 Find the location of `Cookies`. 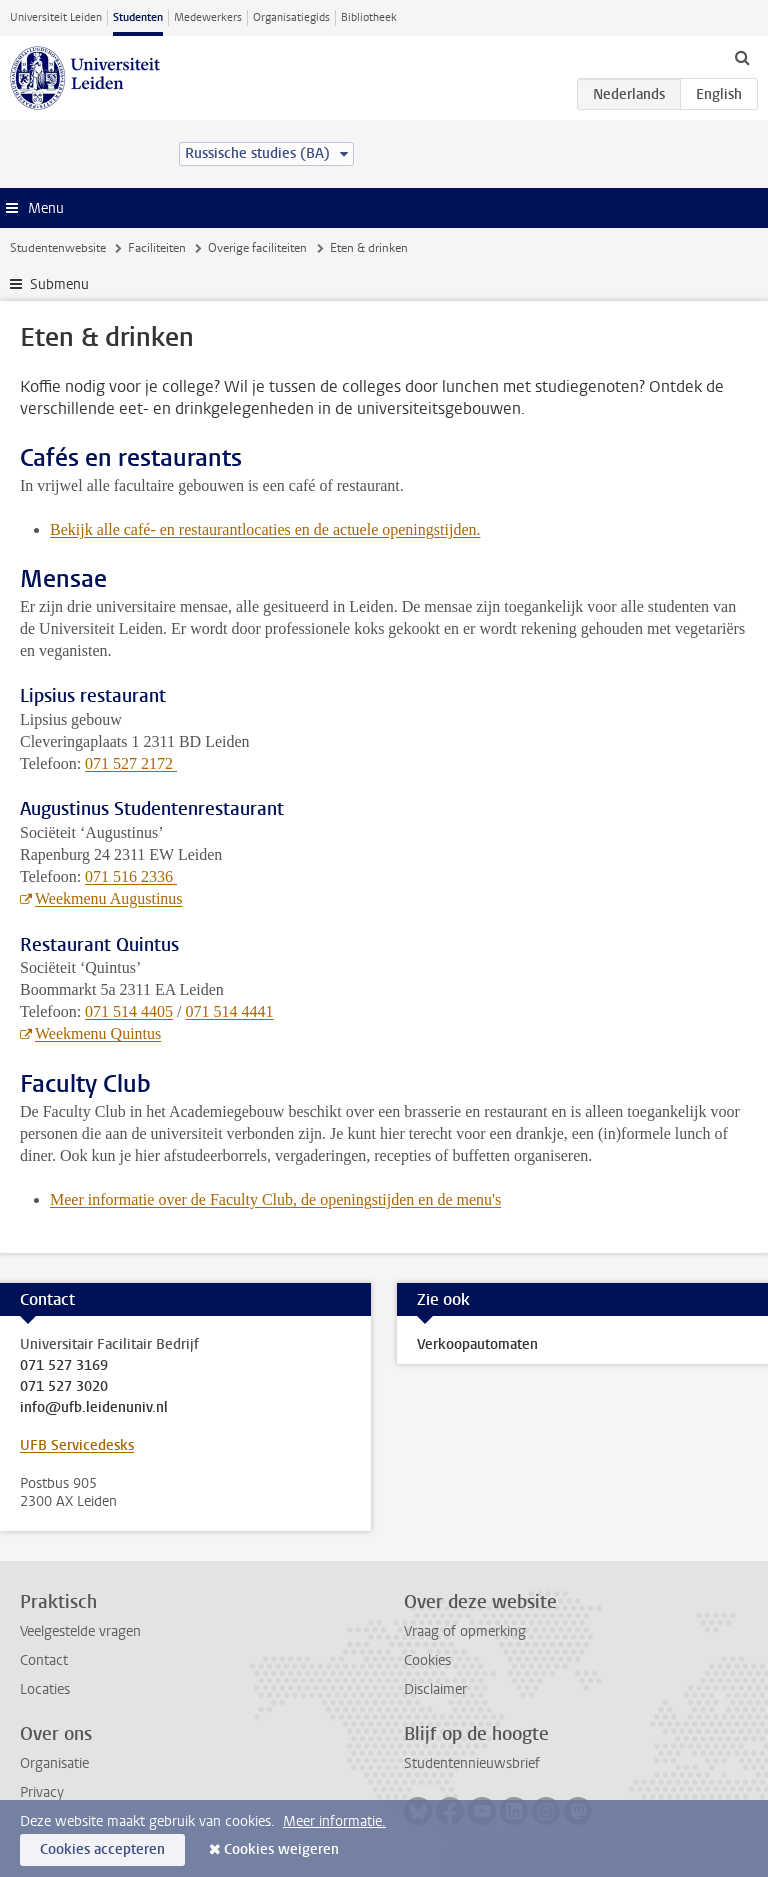

Cookies is located at coordinates (427, 1660).